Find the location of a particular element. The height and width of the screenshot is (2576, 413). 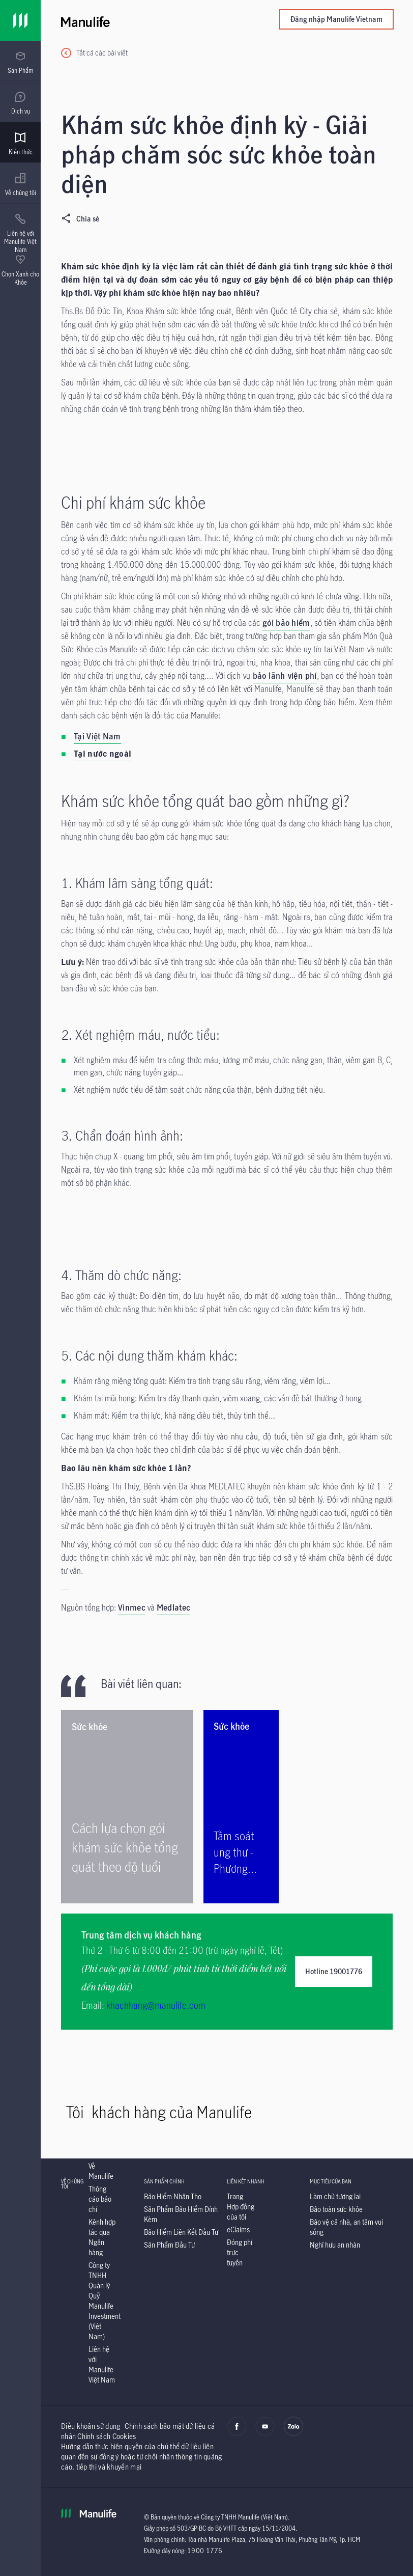

[Sản Phẩm Đầu Tư] is located at coordinates (169, 2245).